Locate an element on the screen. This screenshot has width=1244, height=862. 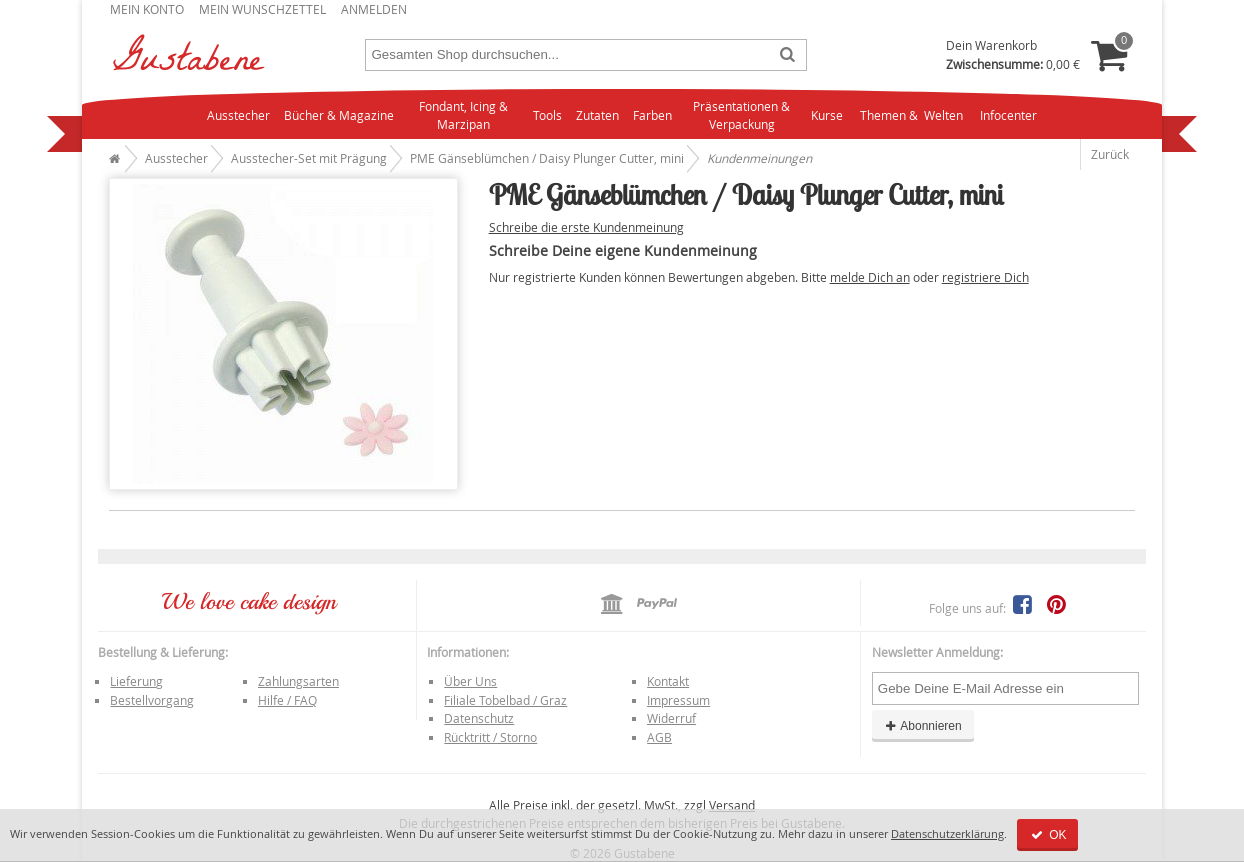
Tools is located at coordinates (547, 115).